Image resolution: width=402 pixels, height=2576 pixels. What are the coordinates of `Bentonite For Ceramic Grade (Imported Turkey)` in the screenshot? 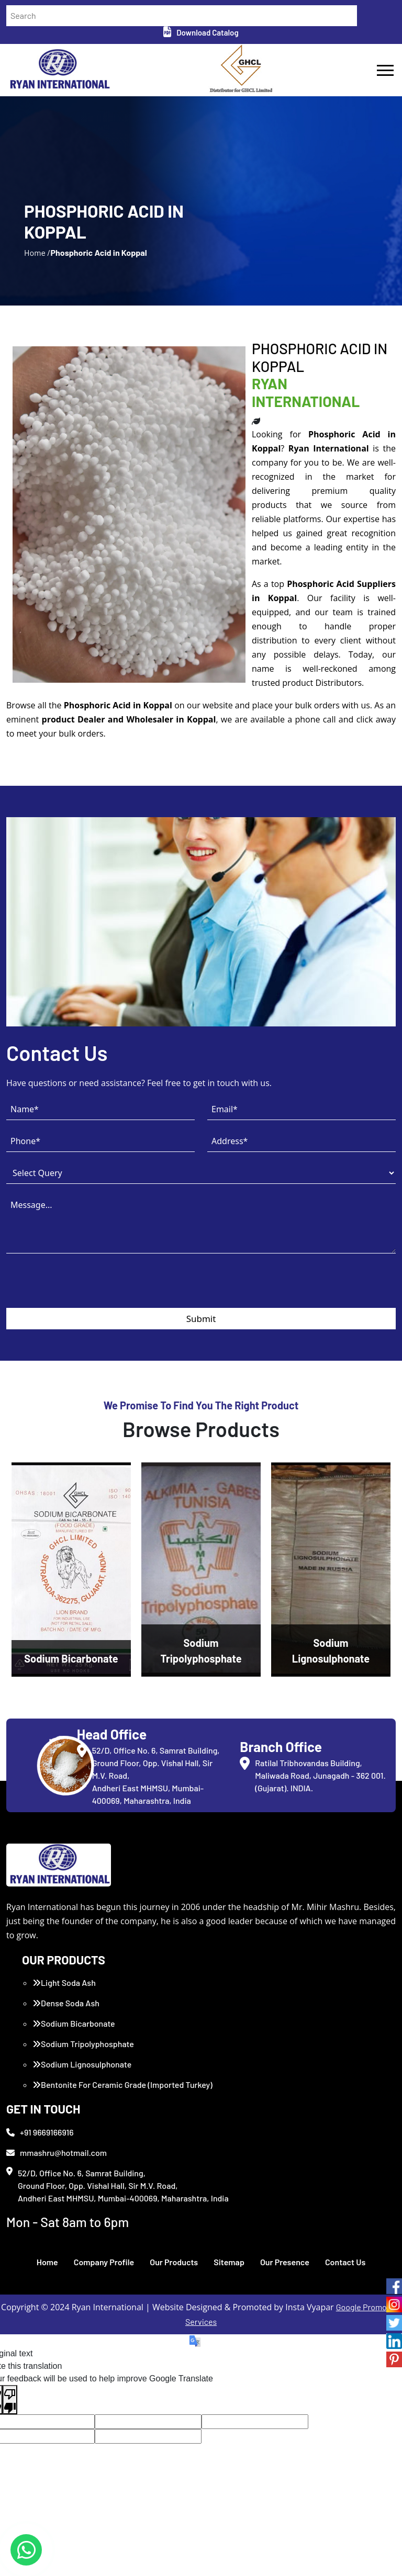 It's located at (122, 2084).